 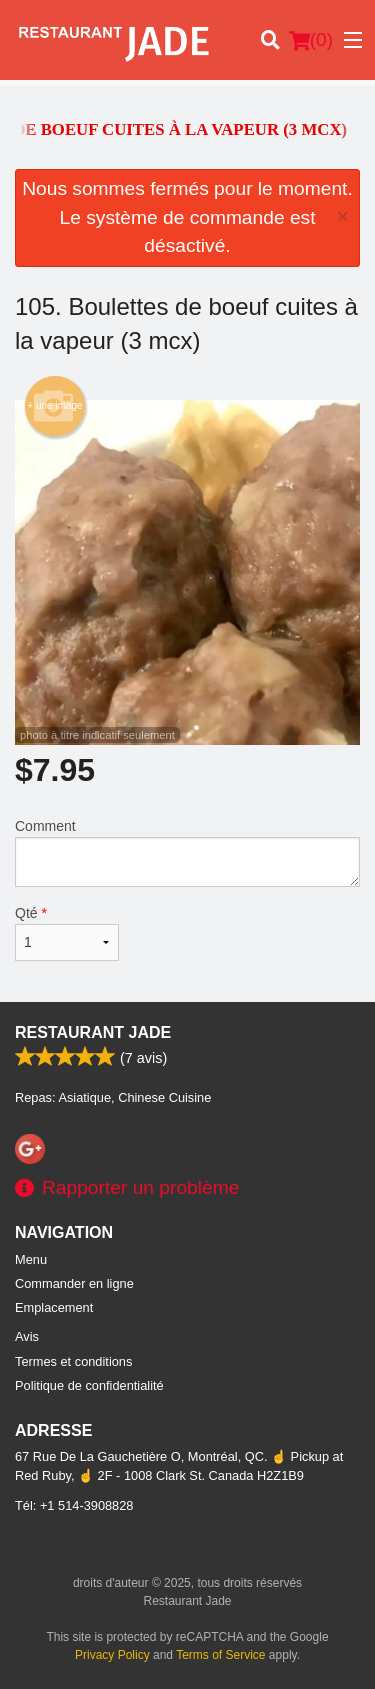 I want to click on Menu, so click(x=31, y=1259).